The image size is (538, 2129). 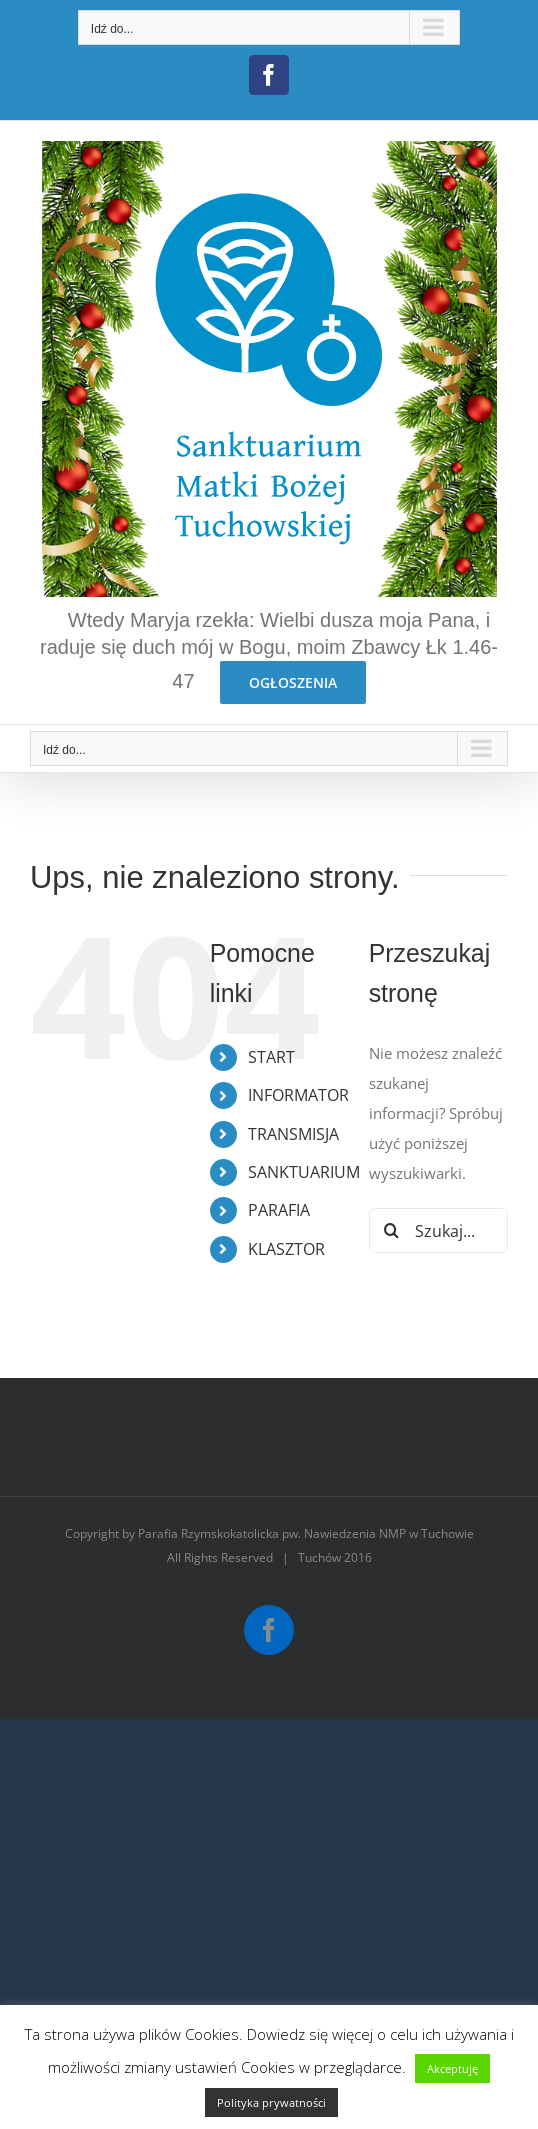 I want to click on PARAFIA, so click(x=279, y=1210).